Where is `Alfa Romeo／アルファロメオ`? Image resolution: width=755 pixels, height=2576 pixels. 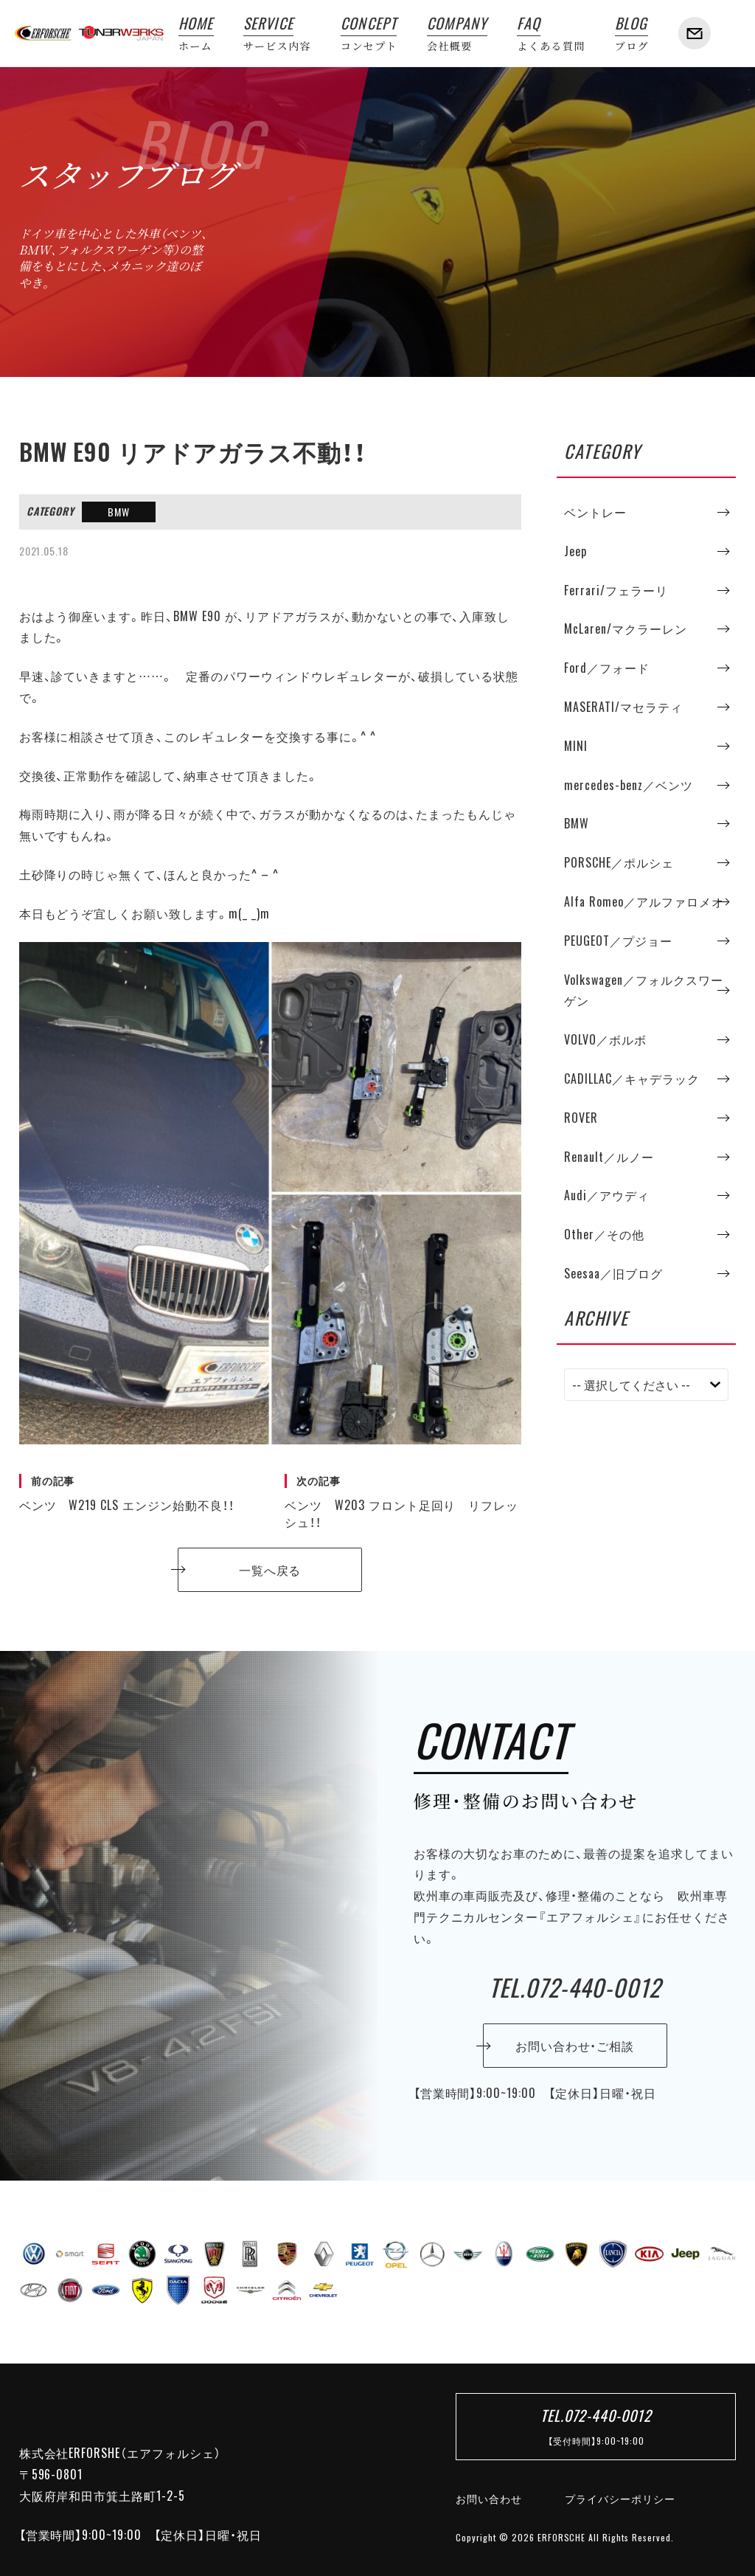
Alfa Romeo／アルファロメオ is located at coordinates (643, 901).